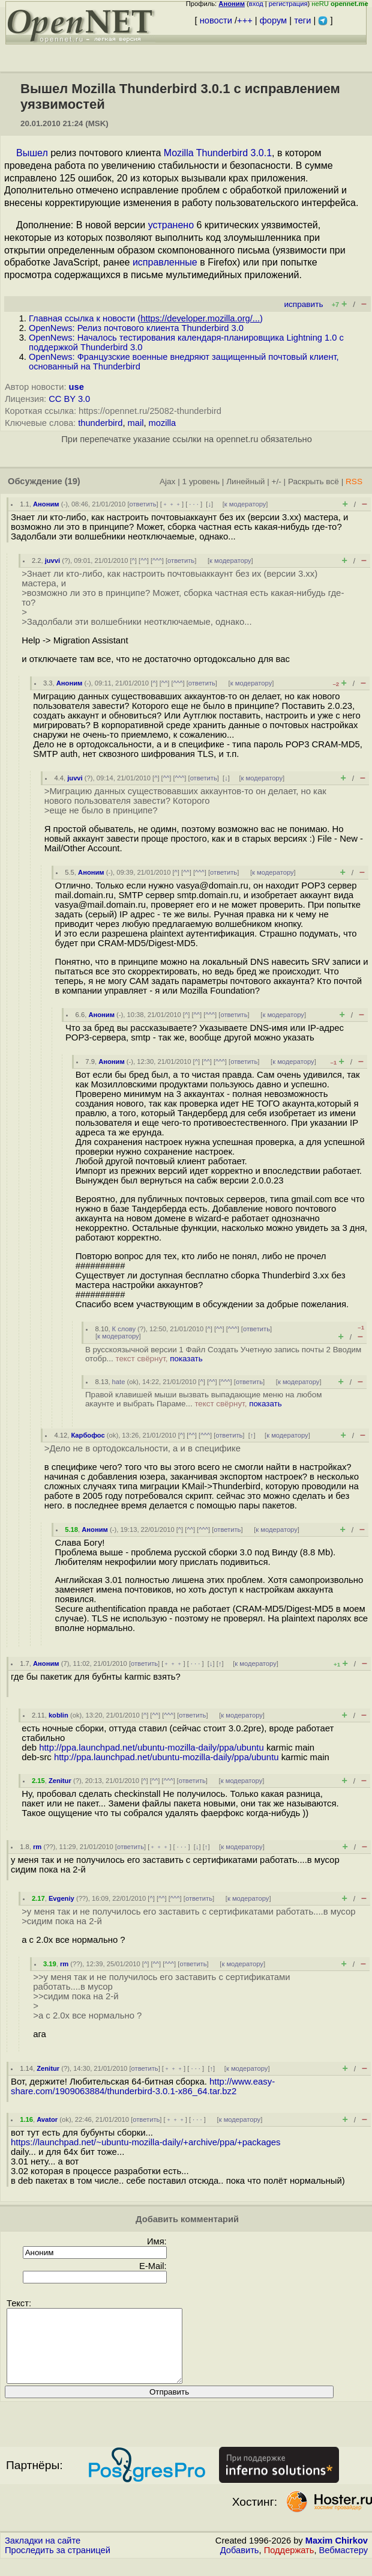  I want to click on http://www.easy-share.com/1909063884/thunderbird-3.0.1-x86_64.tar.bz2, so click(143, 2086).